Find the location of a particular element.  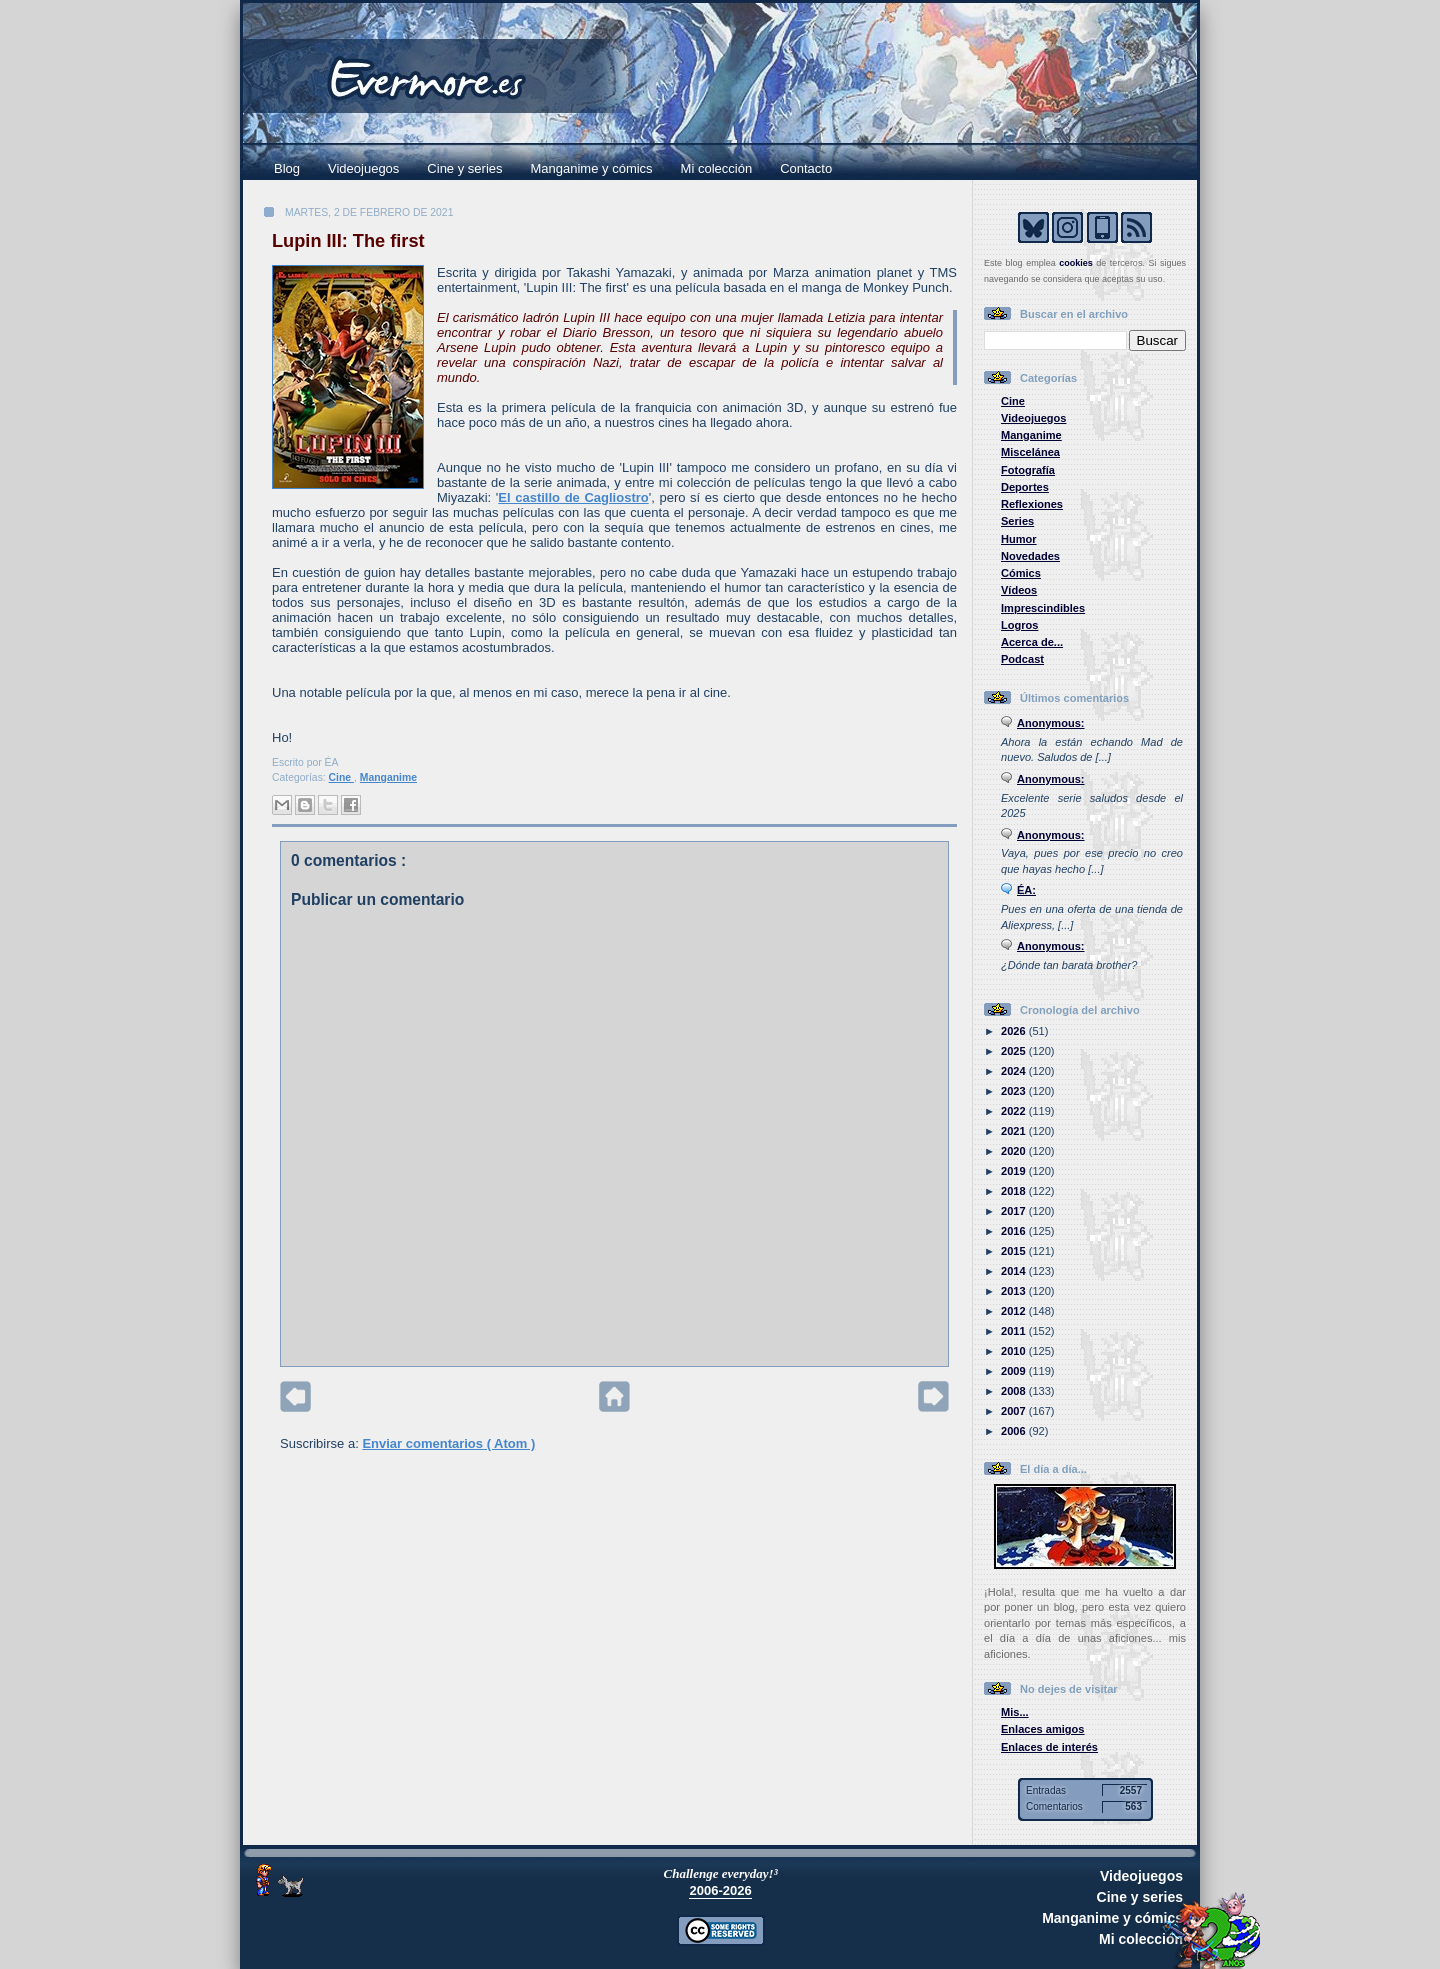

2021 is located at coordinates (1015, 1131).